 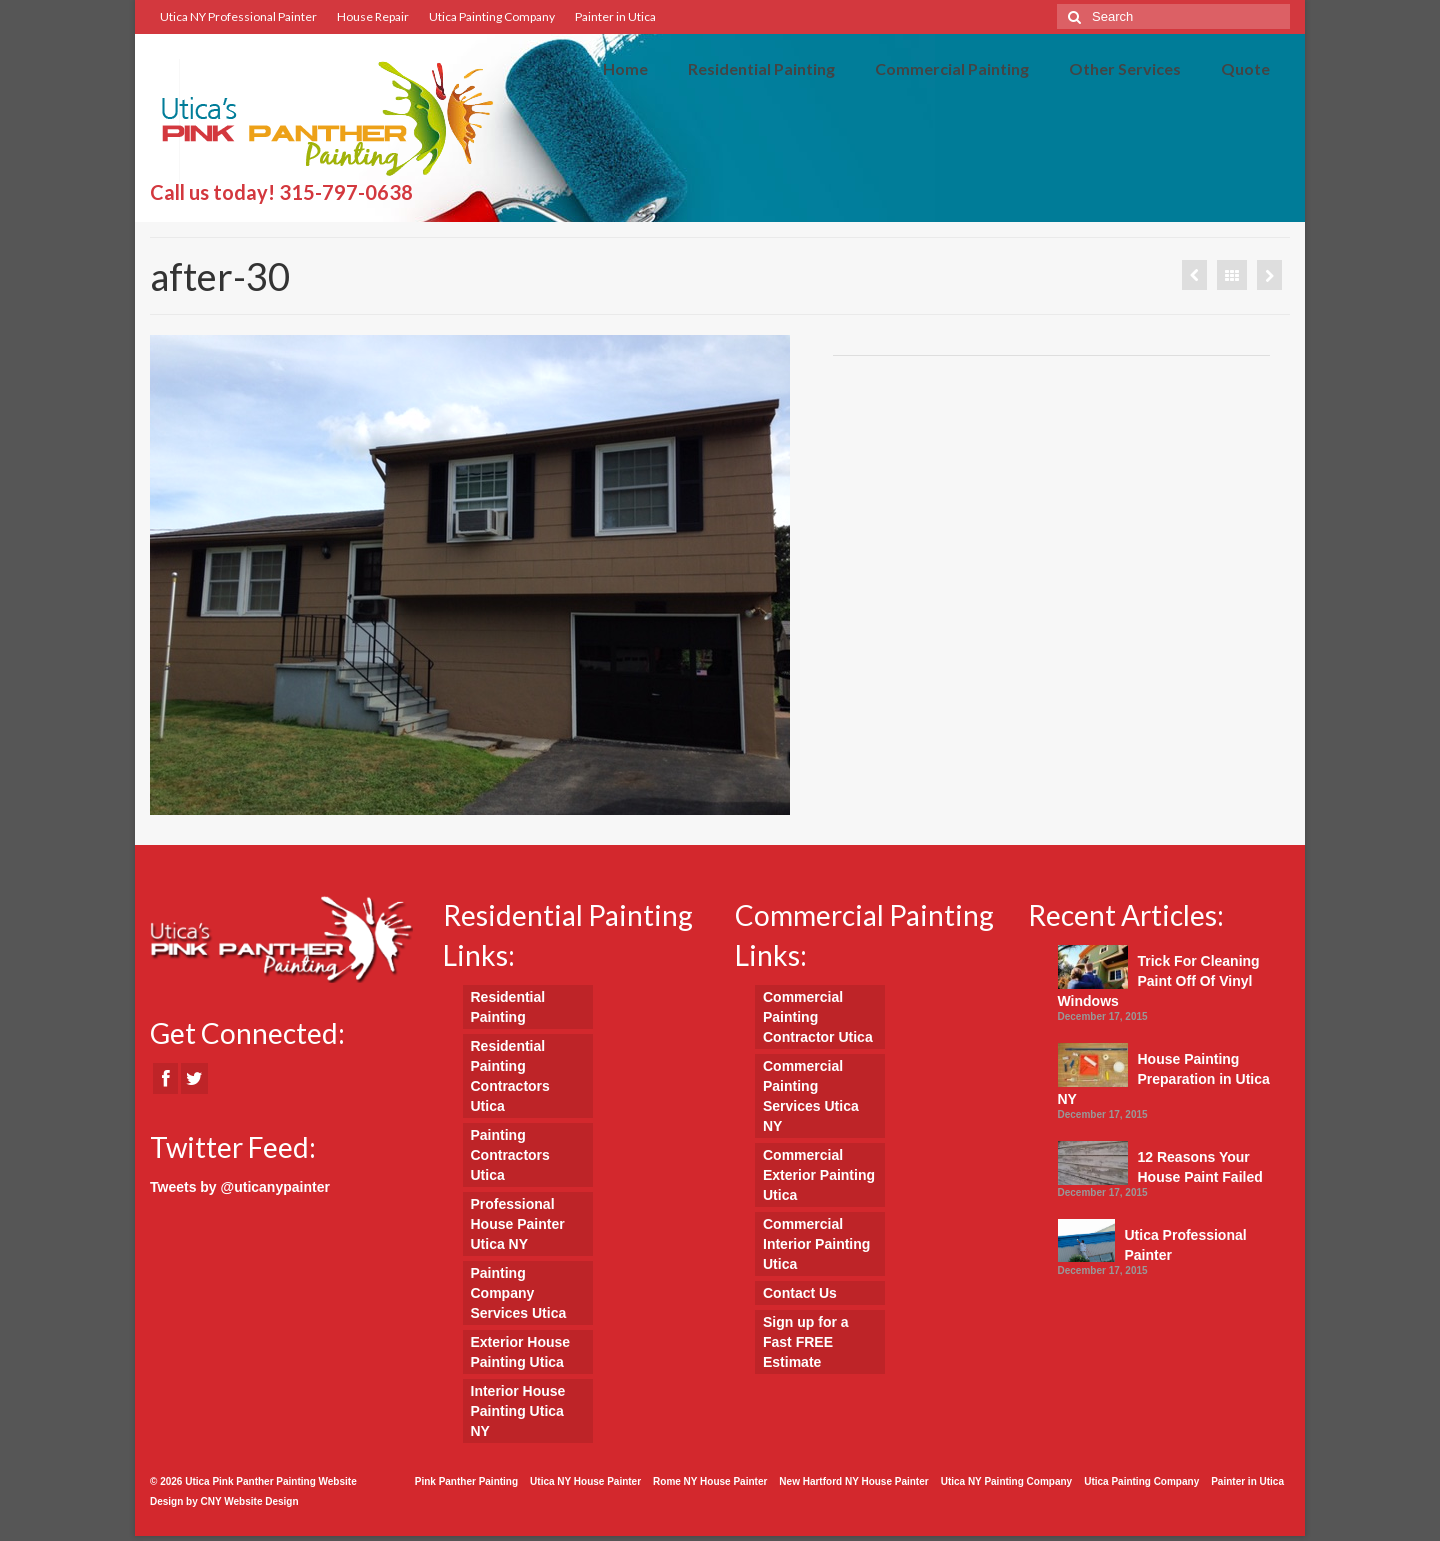 What do you see at coordinates (1125, 68) in the screenshot?
I see `Other Services` at bounding box center [1125, 68].